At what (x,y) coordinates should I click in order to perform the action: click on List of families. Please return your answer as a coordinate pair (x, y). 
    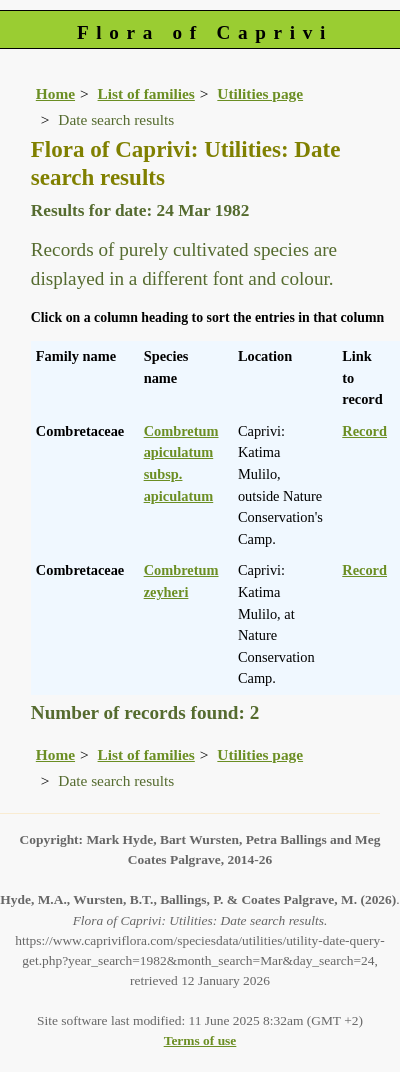
    Looking at the image, I should click on (146, 93).